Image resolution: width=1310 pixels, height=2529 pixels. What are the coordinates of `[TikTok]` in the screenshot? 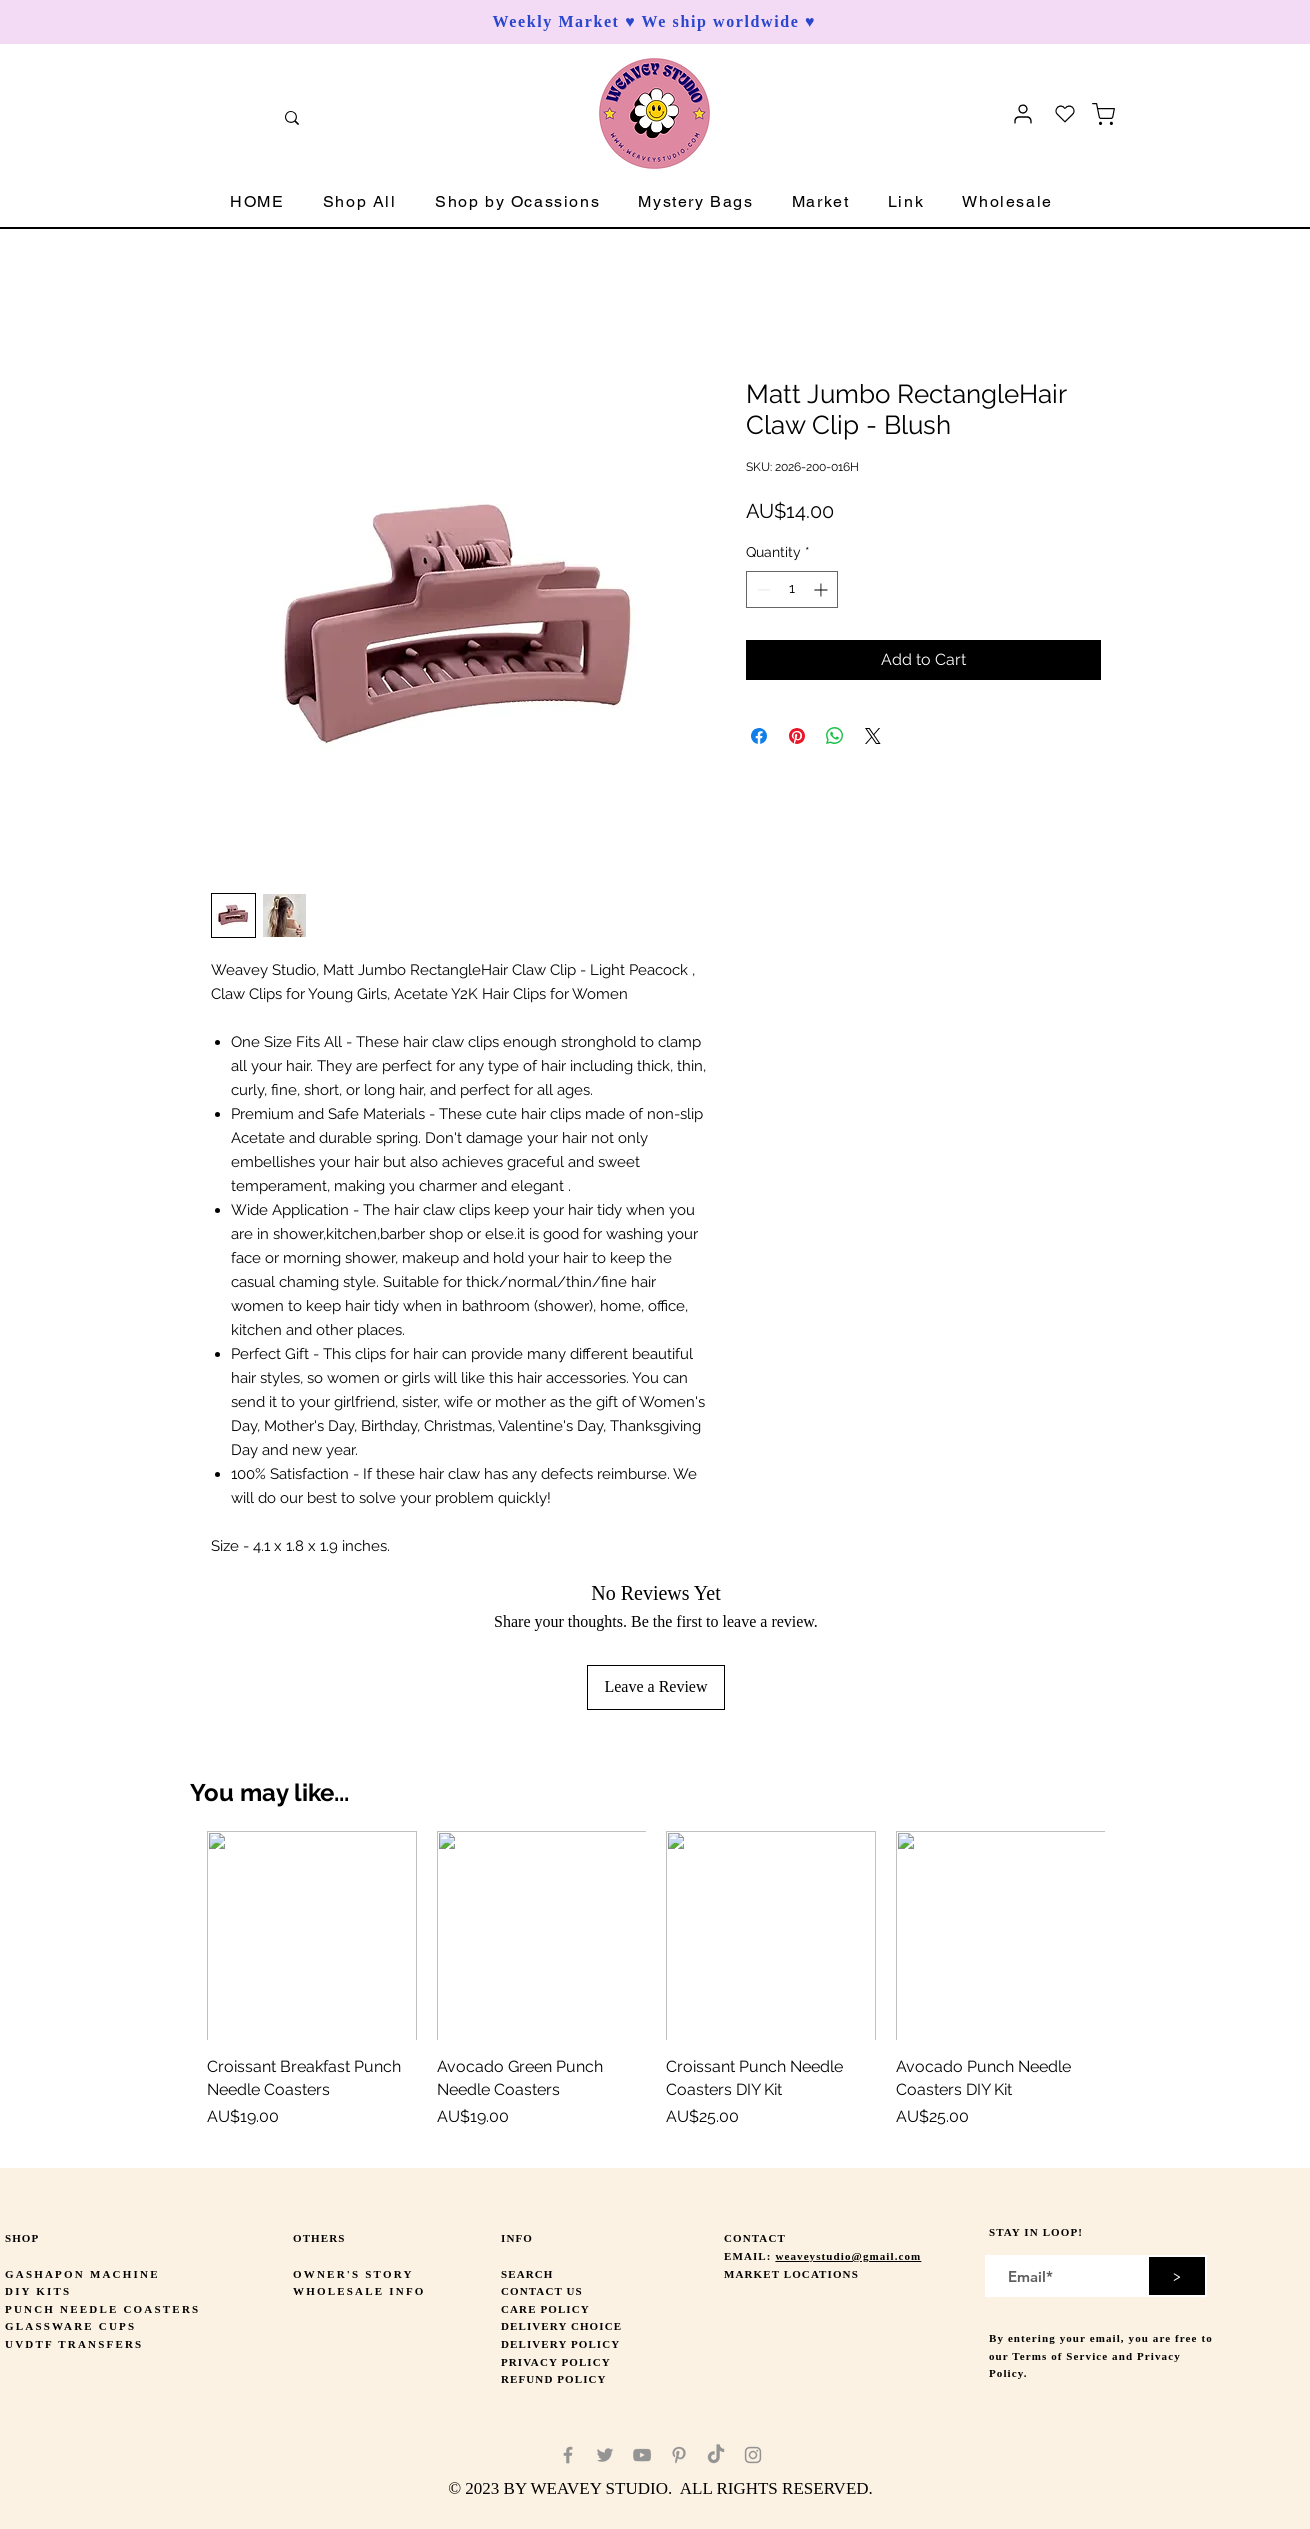 It's located at (716, 2455).